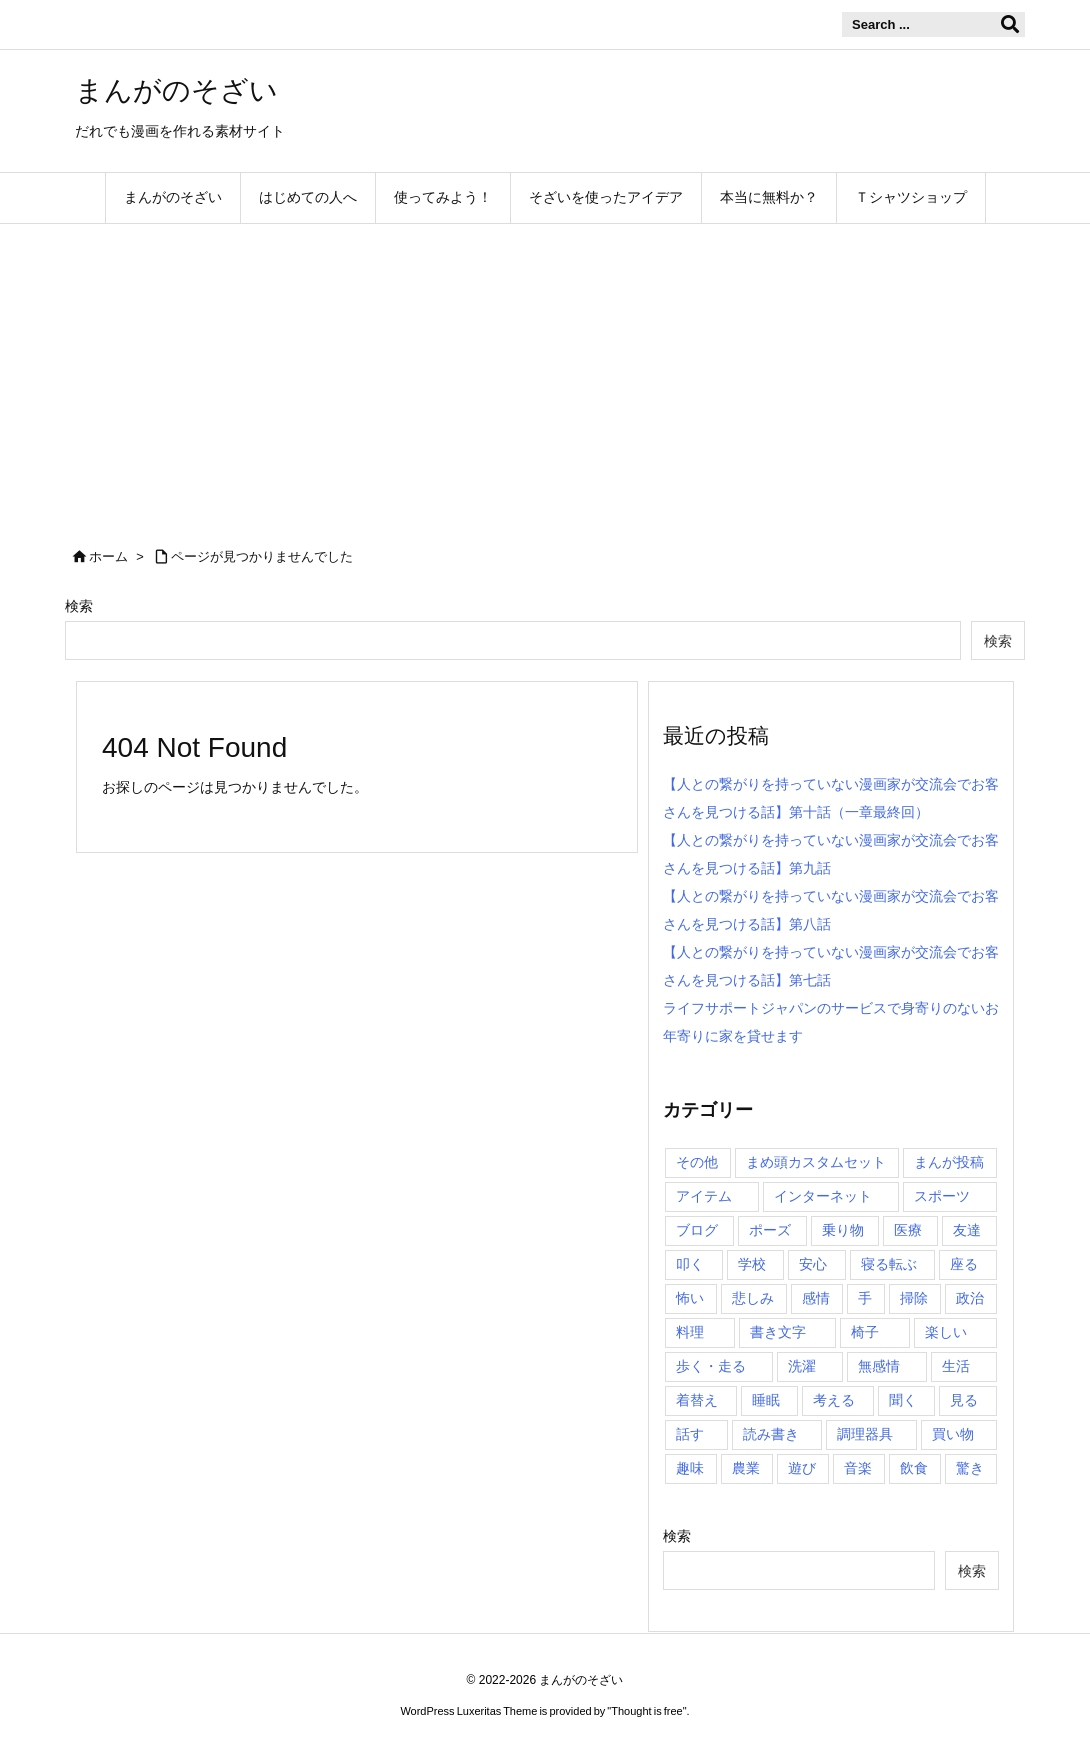 Image resolution: width=1090 pixels, height=1757 pixels. I want to click on 書き文字 [書き文字 (4個の項目)], so click(778, 1332).